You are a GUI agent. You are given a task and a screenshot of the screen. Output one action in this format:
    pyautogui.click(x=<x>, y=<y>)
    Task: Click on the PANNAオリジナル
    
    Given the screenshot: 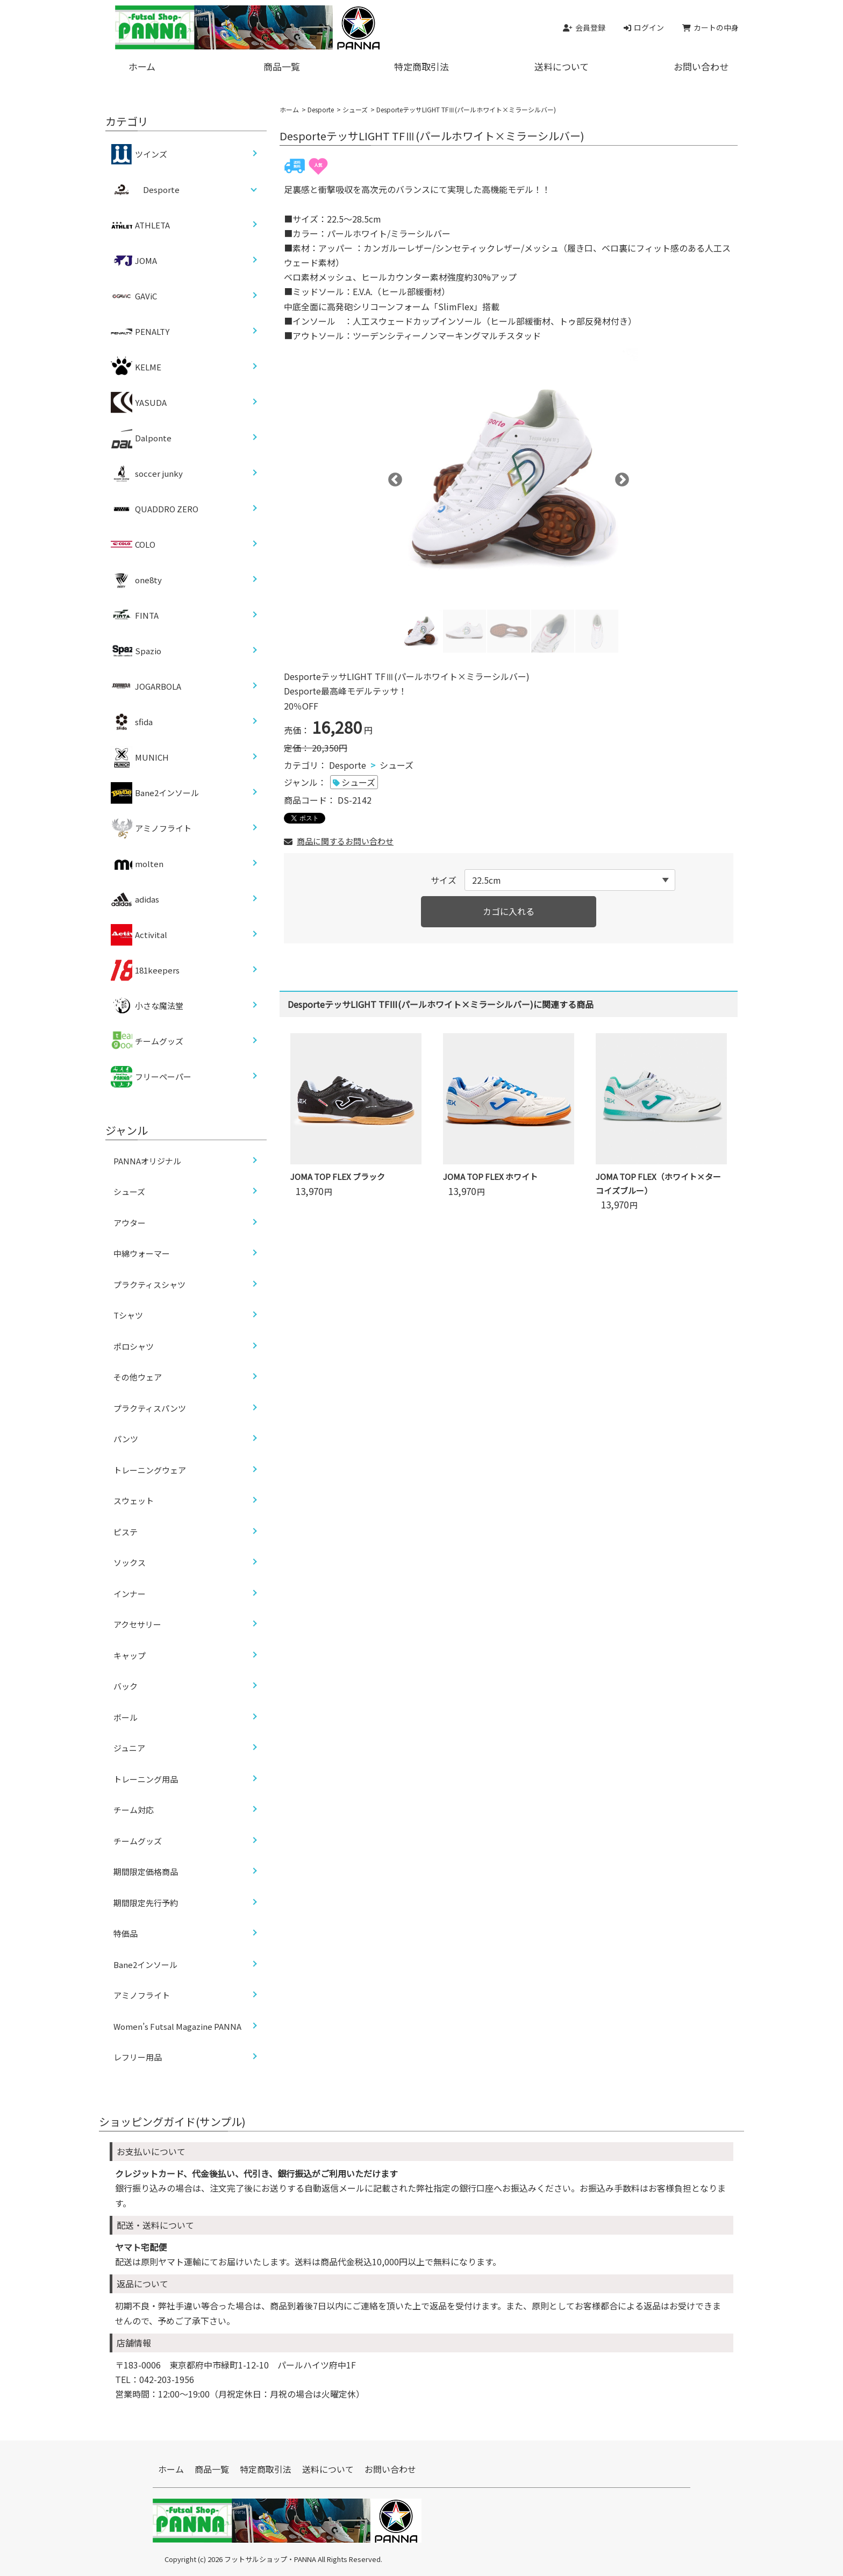 What is the action you would take?
    pyautogui.click(x=147, y=1161)
    